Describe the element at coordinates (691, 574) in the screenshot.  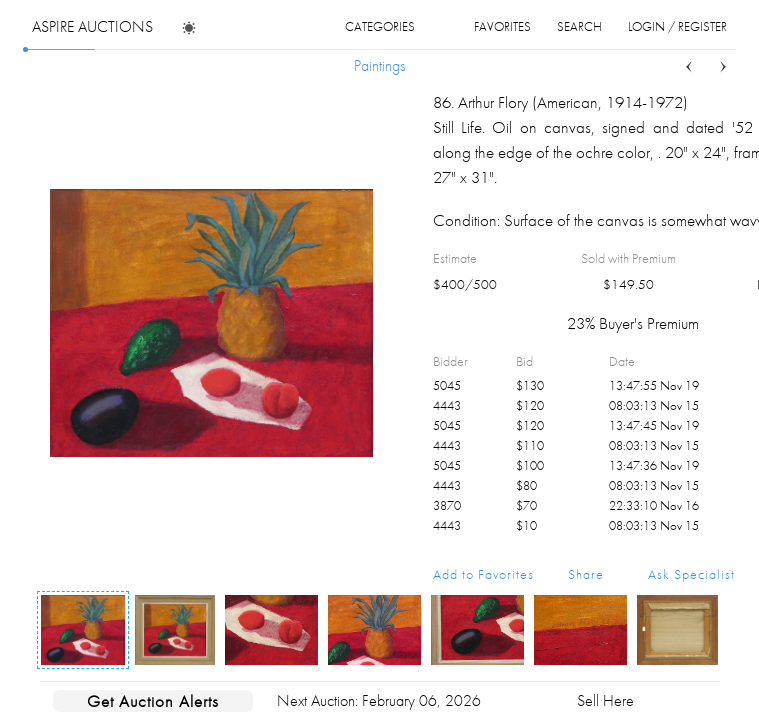
I see `Ask Specialist` at that location.